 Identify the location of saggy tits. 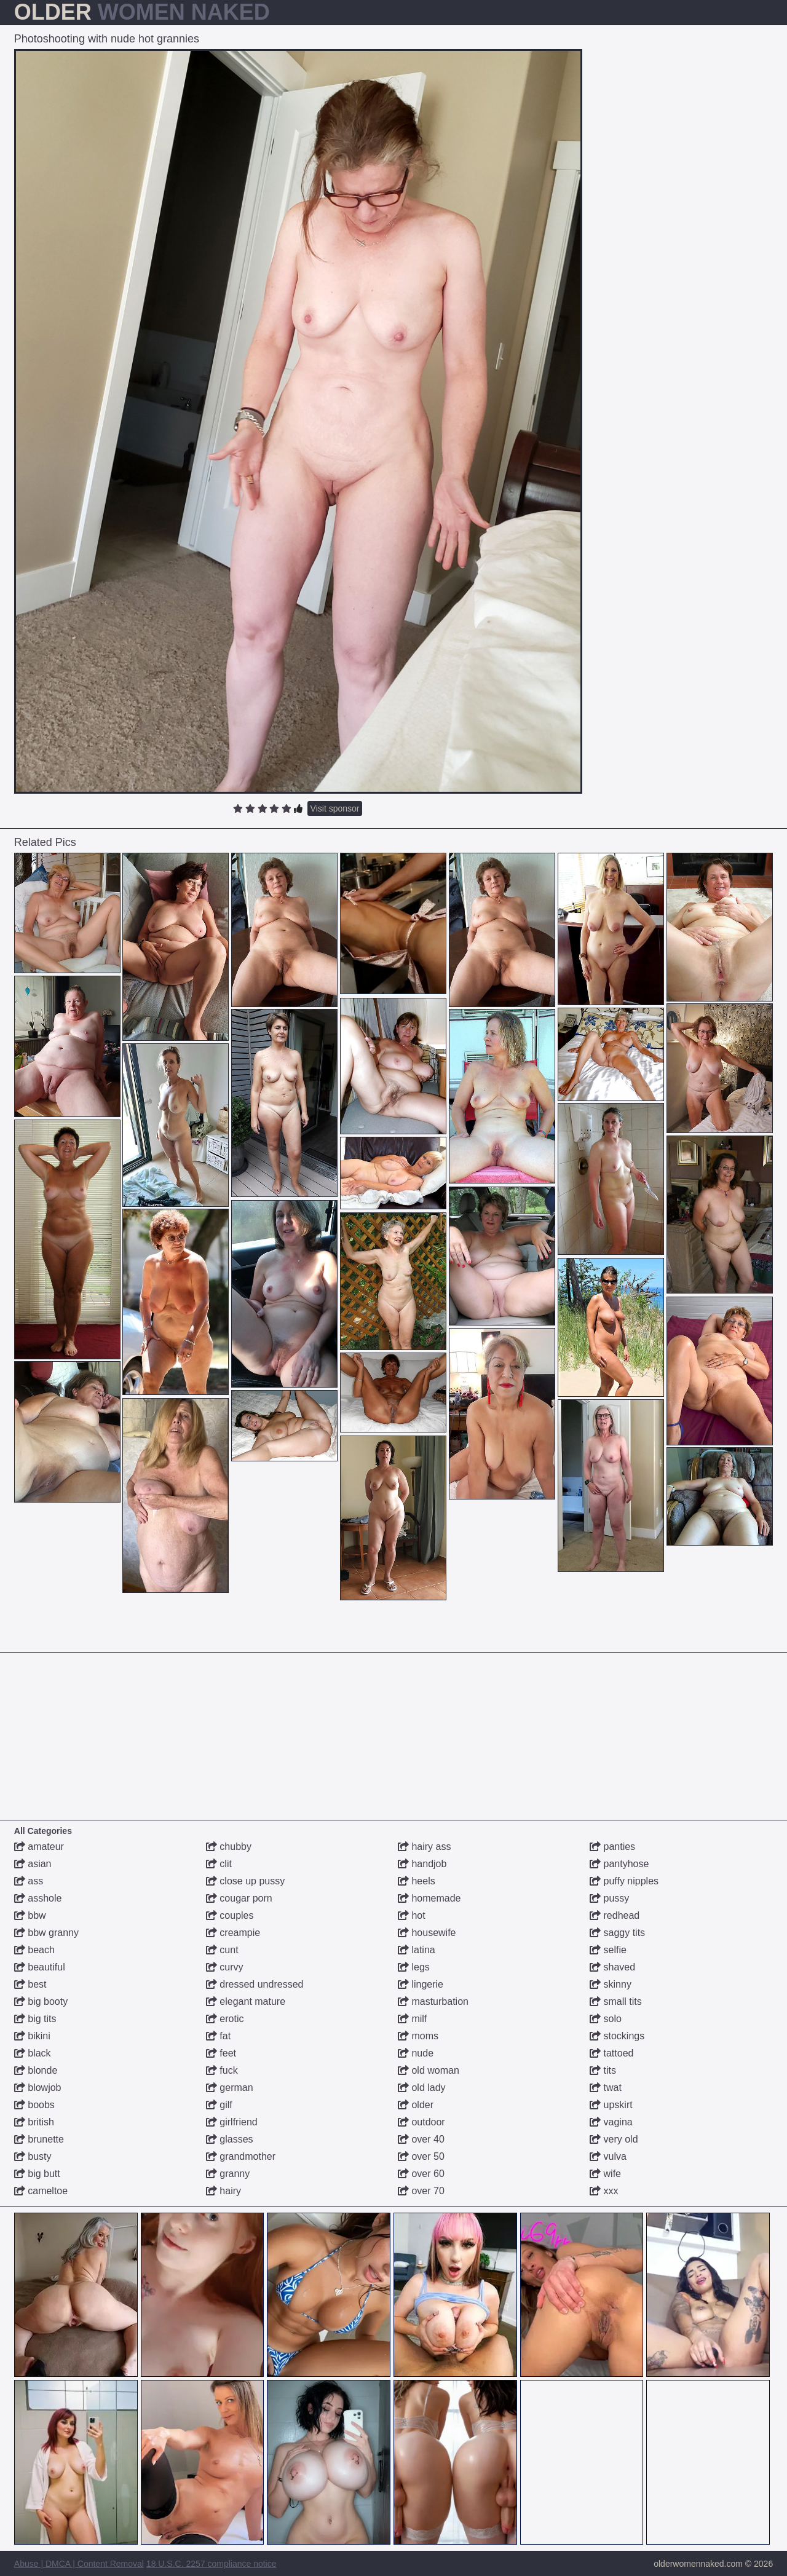
(617, 1932).